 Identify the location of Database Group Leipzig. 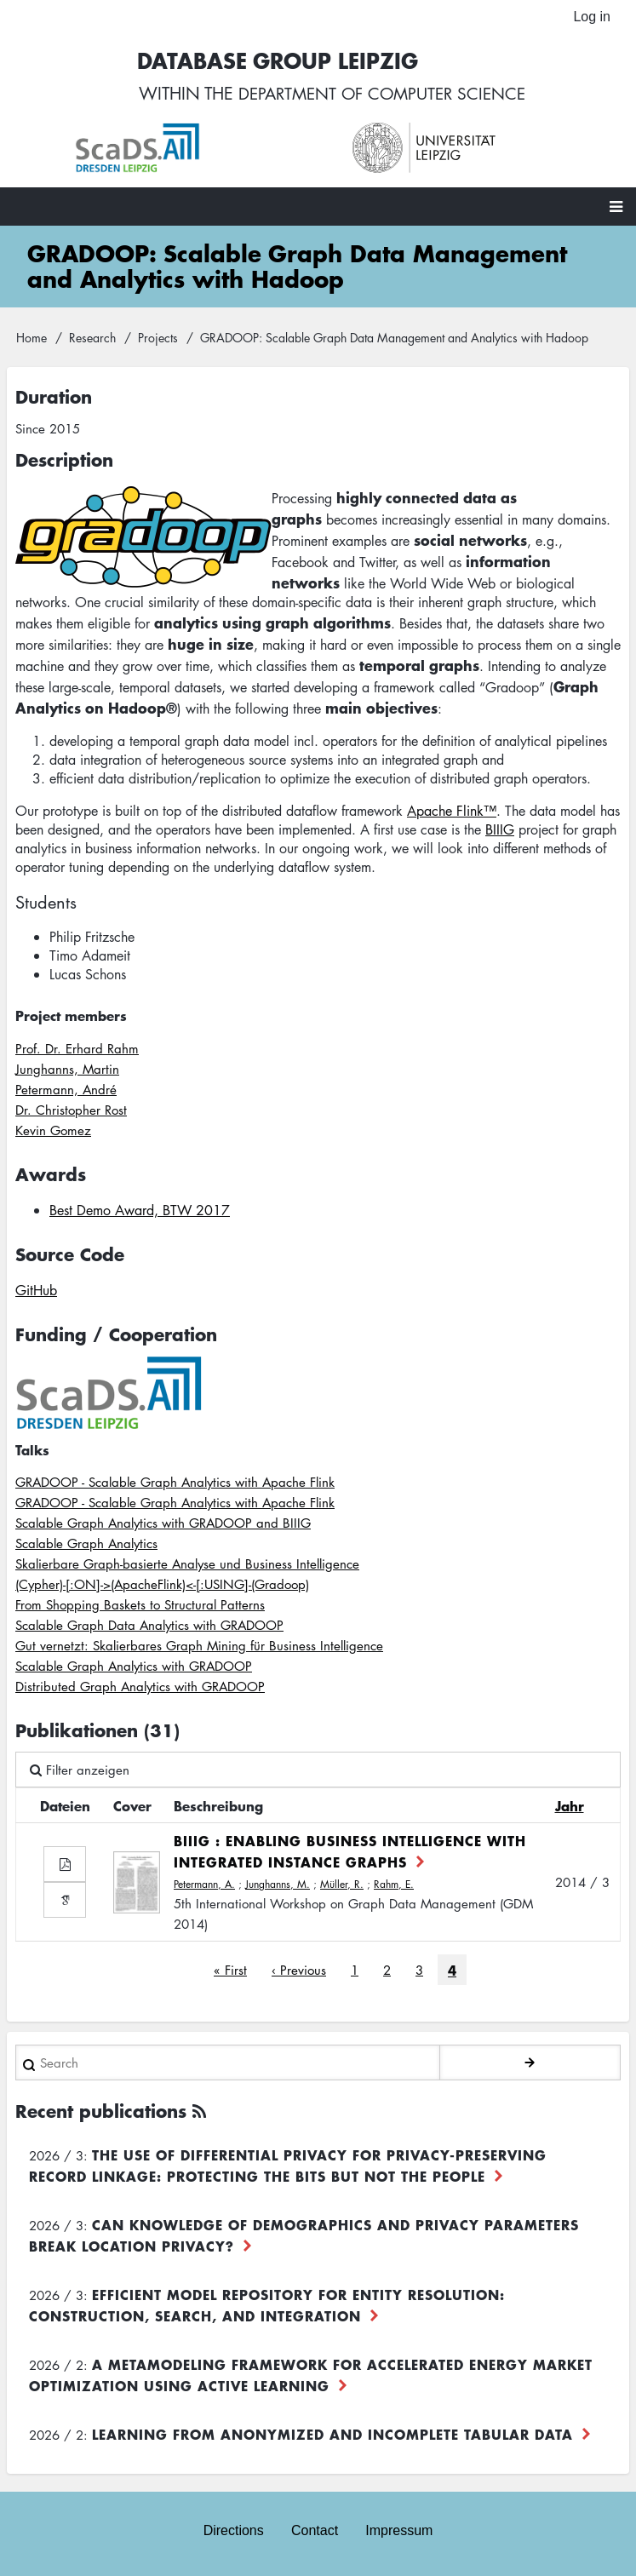
(271, 61).